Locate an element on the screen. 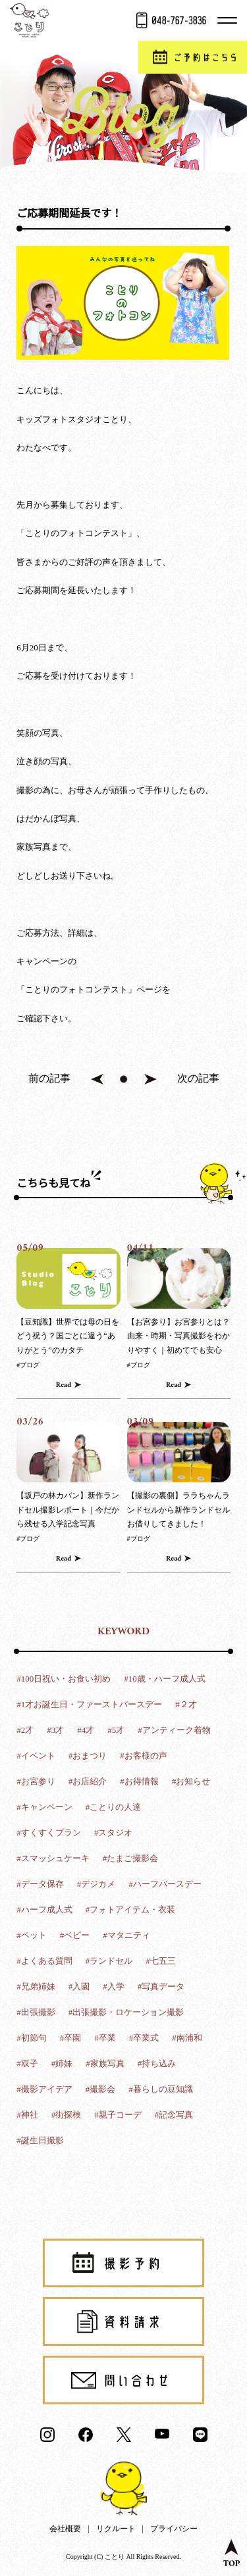 This screenshot has width=247, height=2576. #100日祝い・お食い初め is located at coordinates (63, 1679).